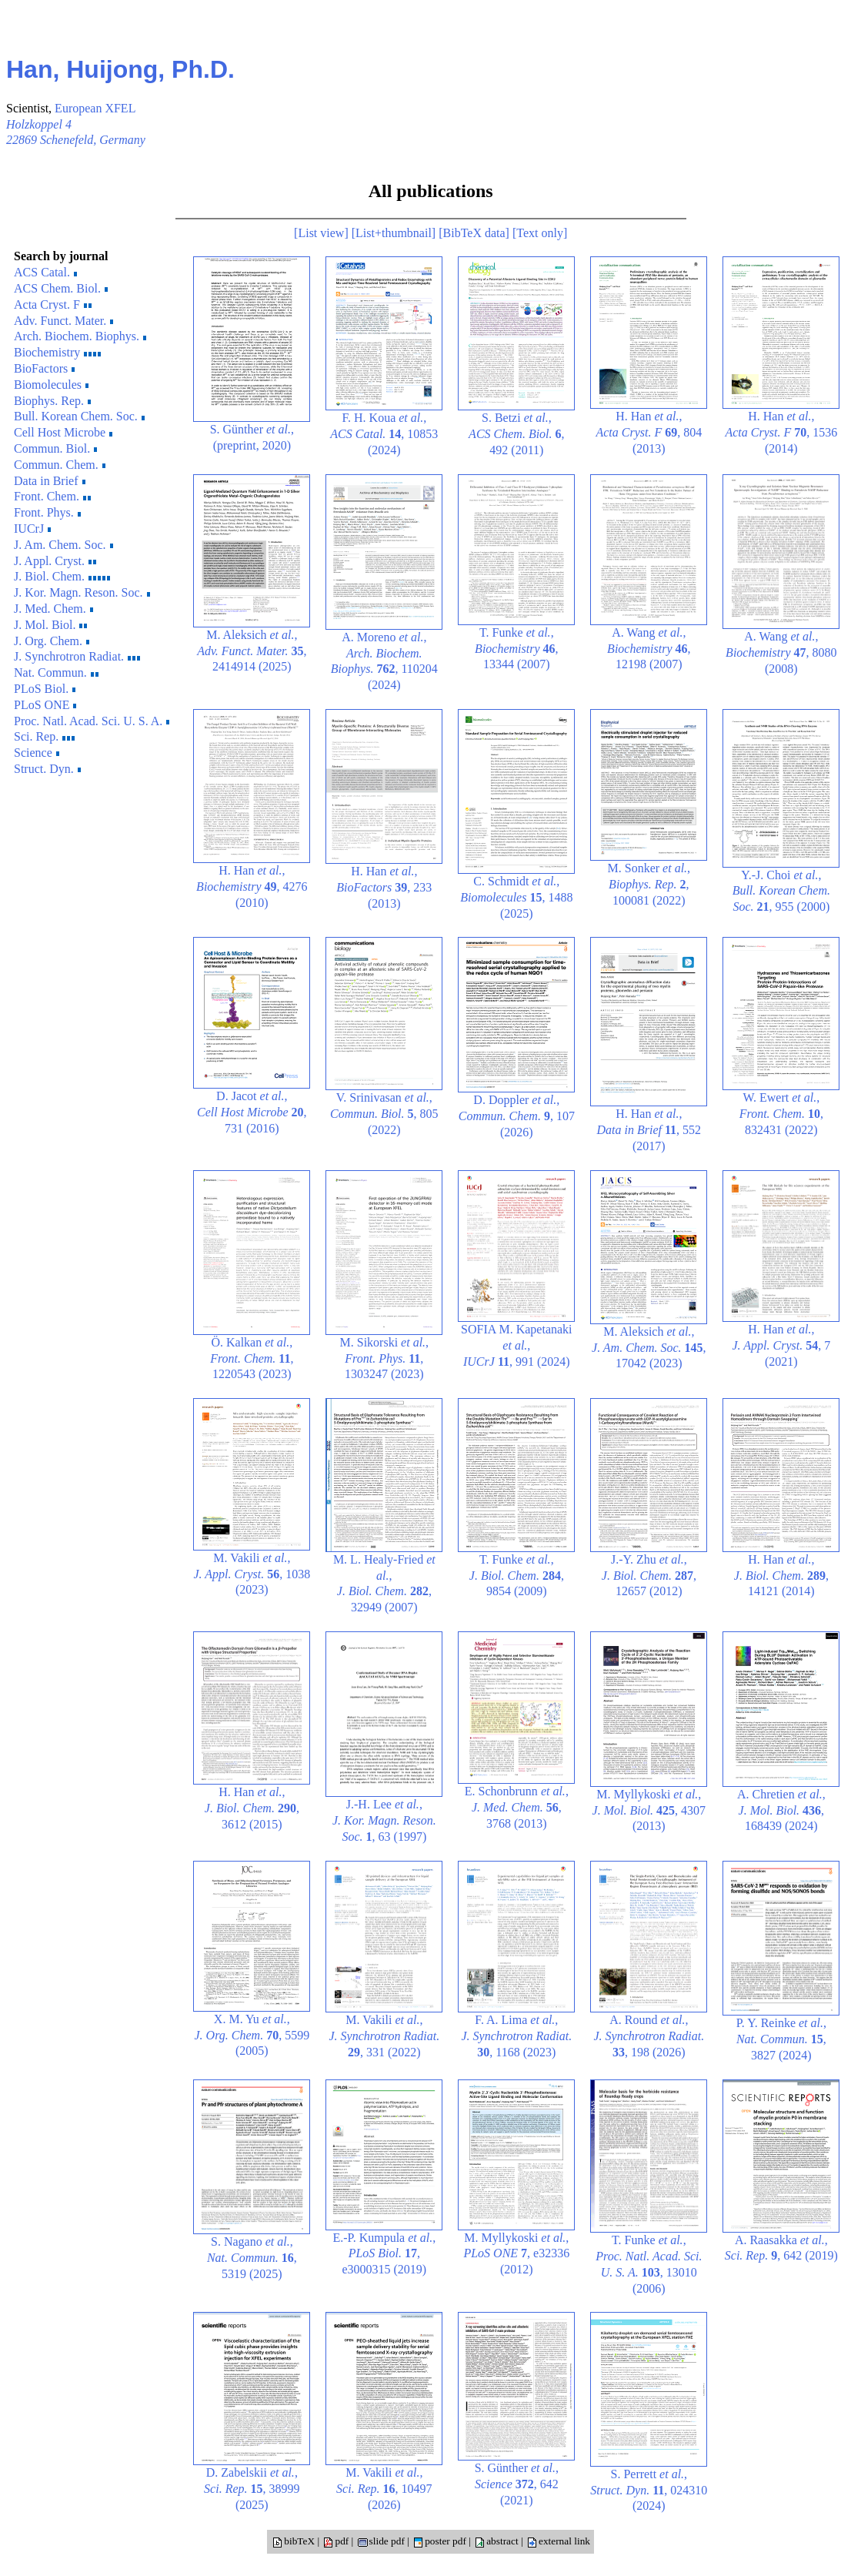 This screenshot has height=2576, width=861. I want to click on H. Han , , 14121 (2014), so click(781, 1575).